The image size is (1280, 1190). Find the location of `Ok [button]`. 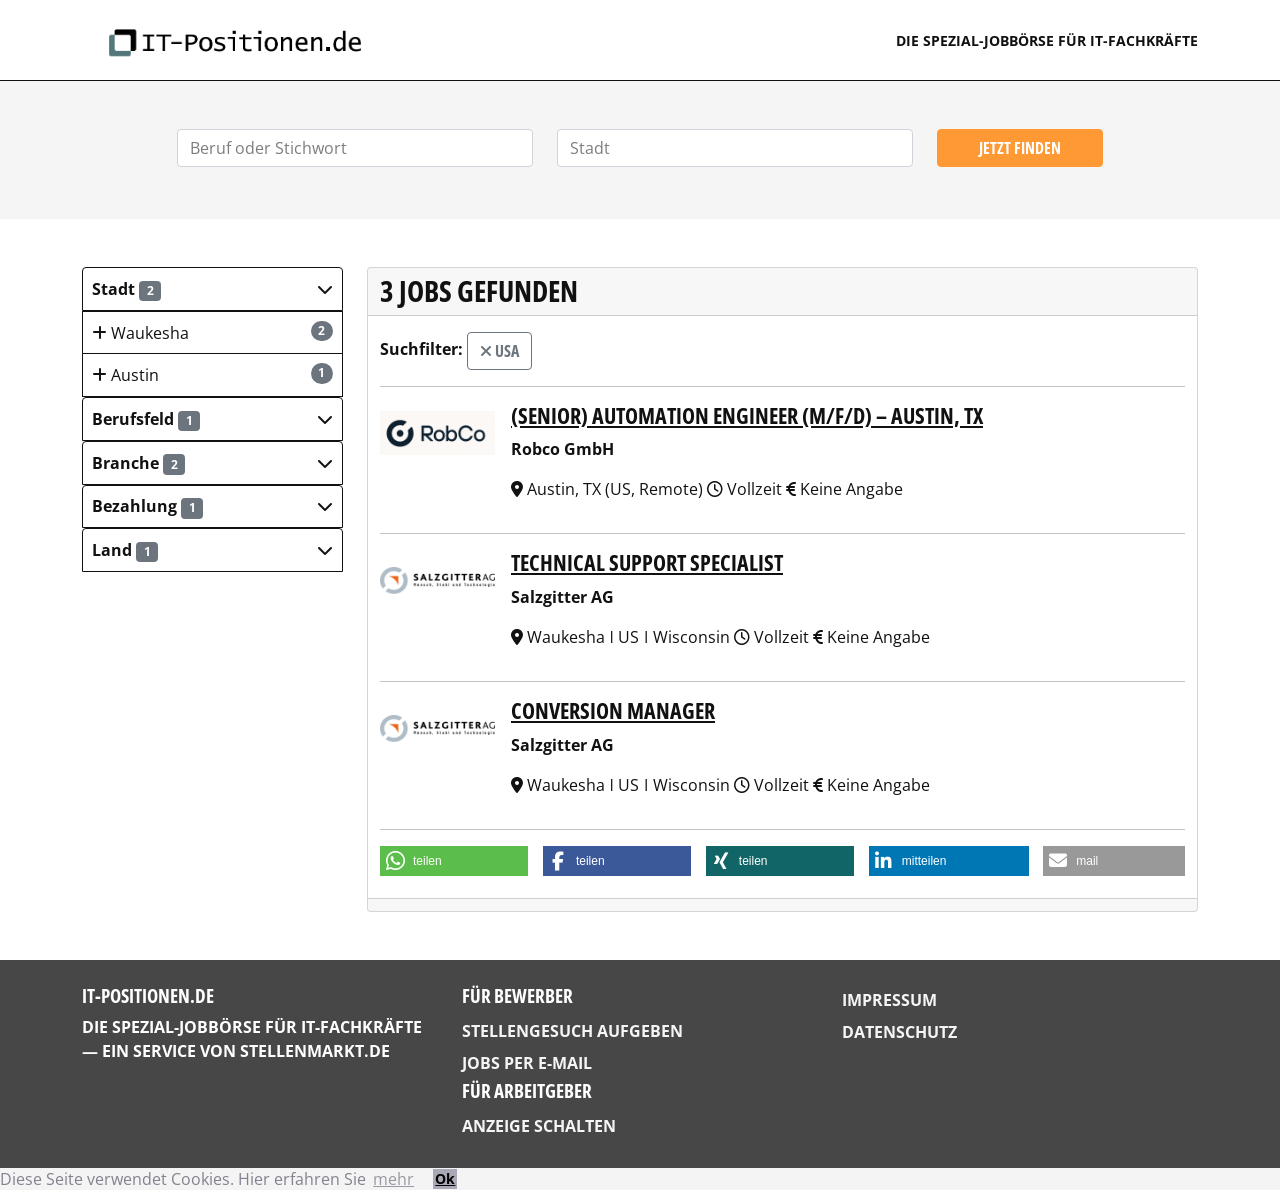

Ok [button] is located at coordinates (445, 1178).